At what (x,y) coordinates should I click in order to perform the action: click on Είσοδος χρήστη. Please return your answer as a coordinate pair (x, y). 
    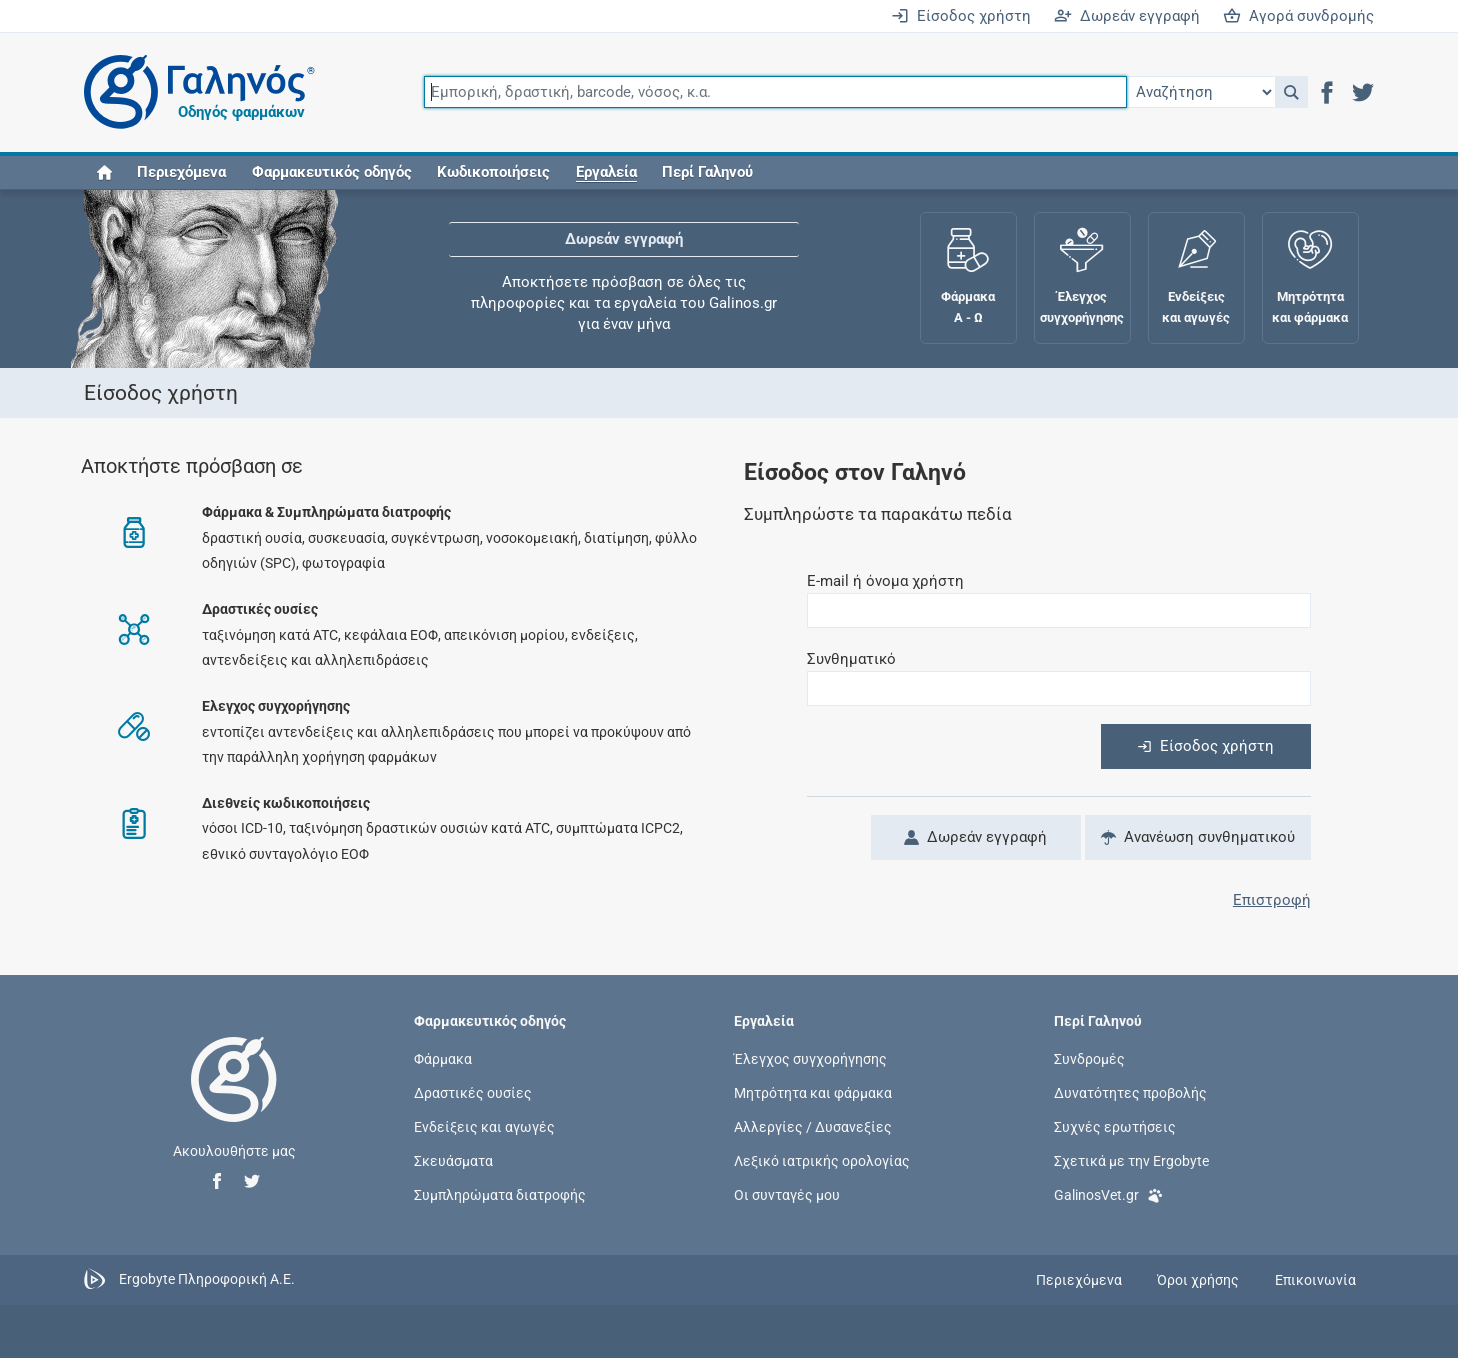
    Looking at the image, I should click on (961, 16).